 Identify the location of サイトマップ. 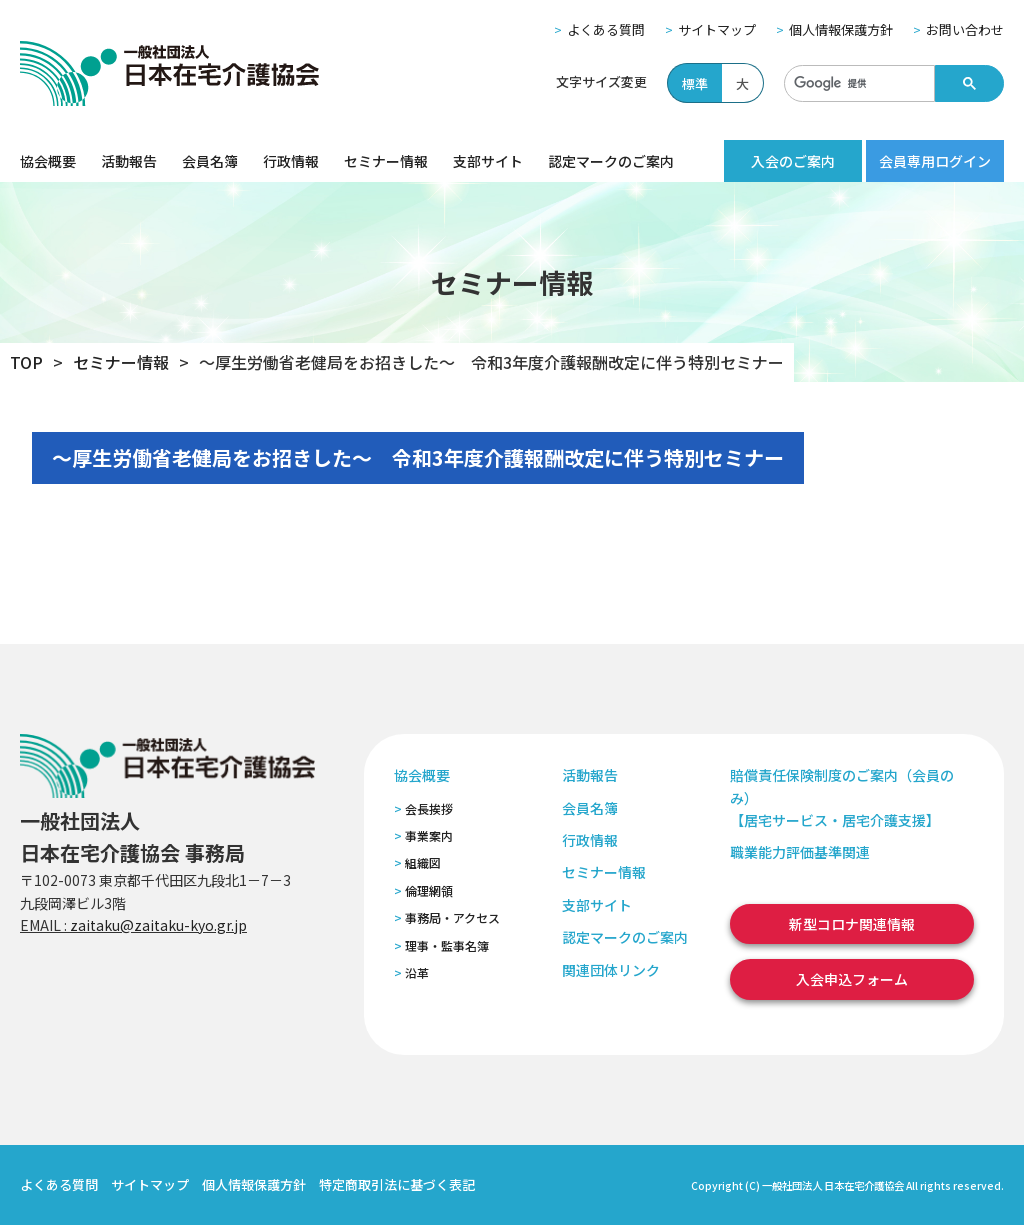
(717, 29).